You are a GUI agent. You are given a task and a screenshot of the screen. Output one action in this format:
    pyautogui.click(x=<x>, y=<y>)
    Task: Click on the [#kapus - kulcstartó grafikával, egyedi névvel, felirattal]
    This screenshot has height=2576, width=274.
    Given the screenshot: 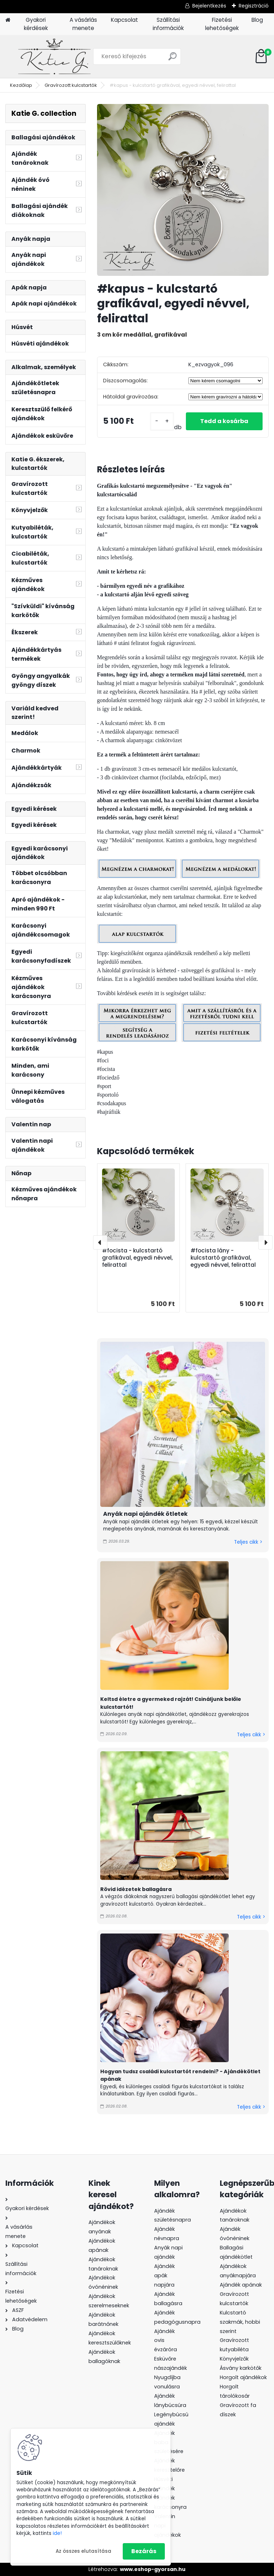 What is the action you would take?
    pyautogui.click(x=183, y=190)
    